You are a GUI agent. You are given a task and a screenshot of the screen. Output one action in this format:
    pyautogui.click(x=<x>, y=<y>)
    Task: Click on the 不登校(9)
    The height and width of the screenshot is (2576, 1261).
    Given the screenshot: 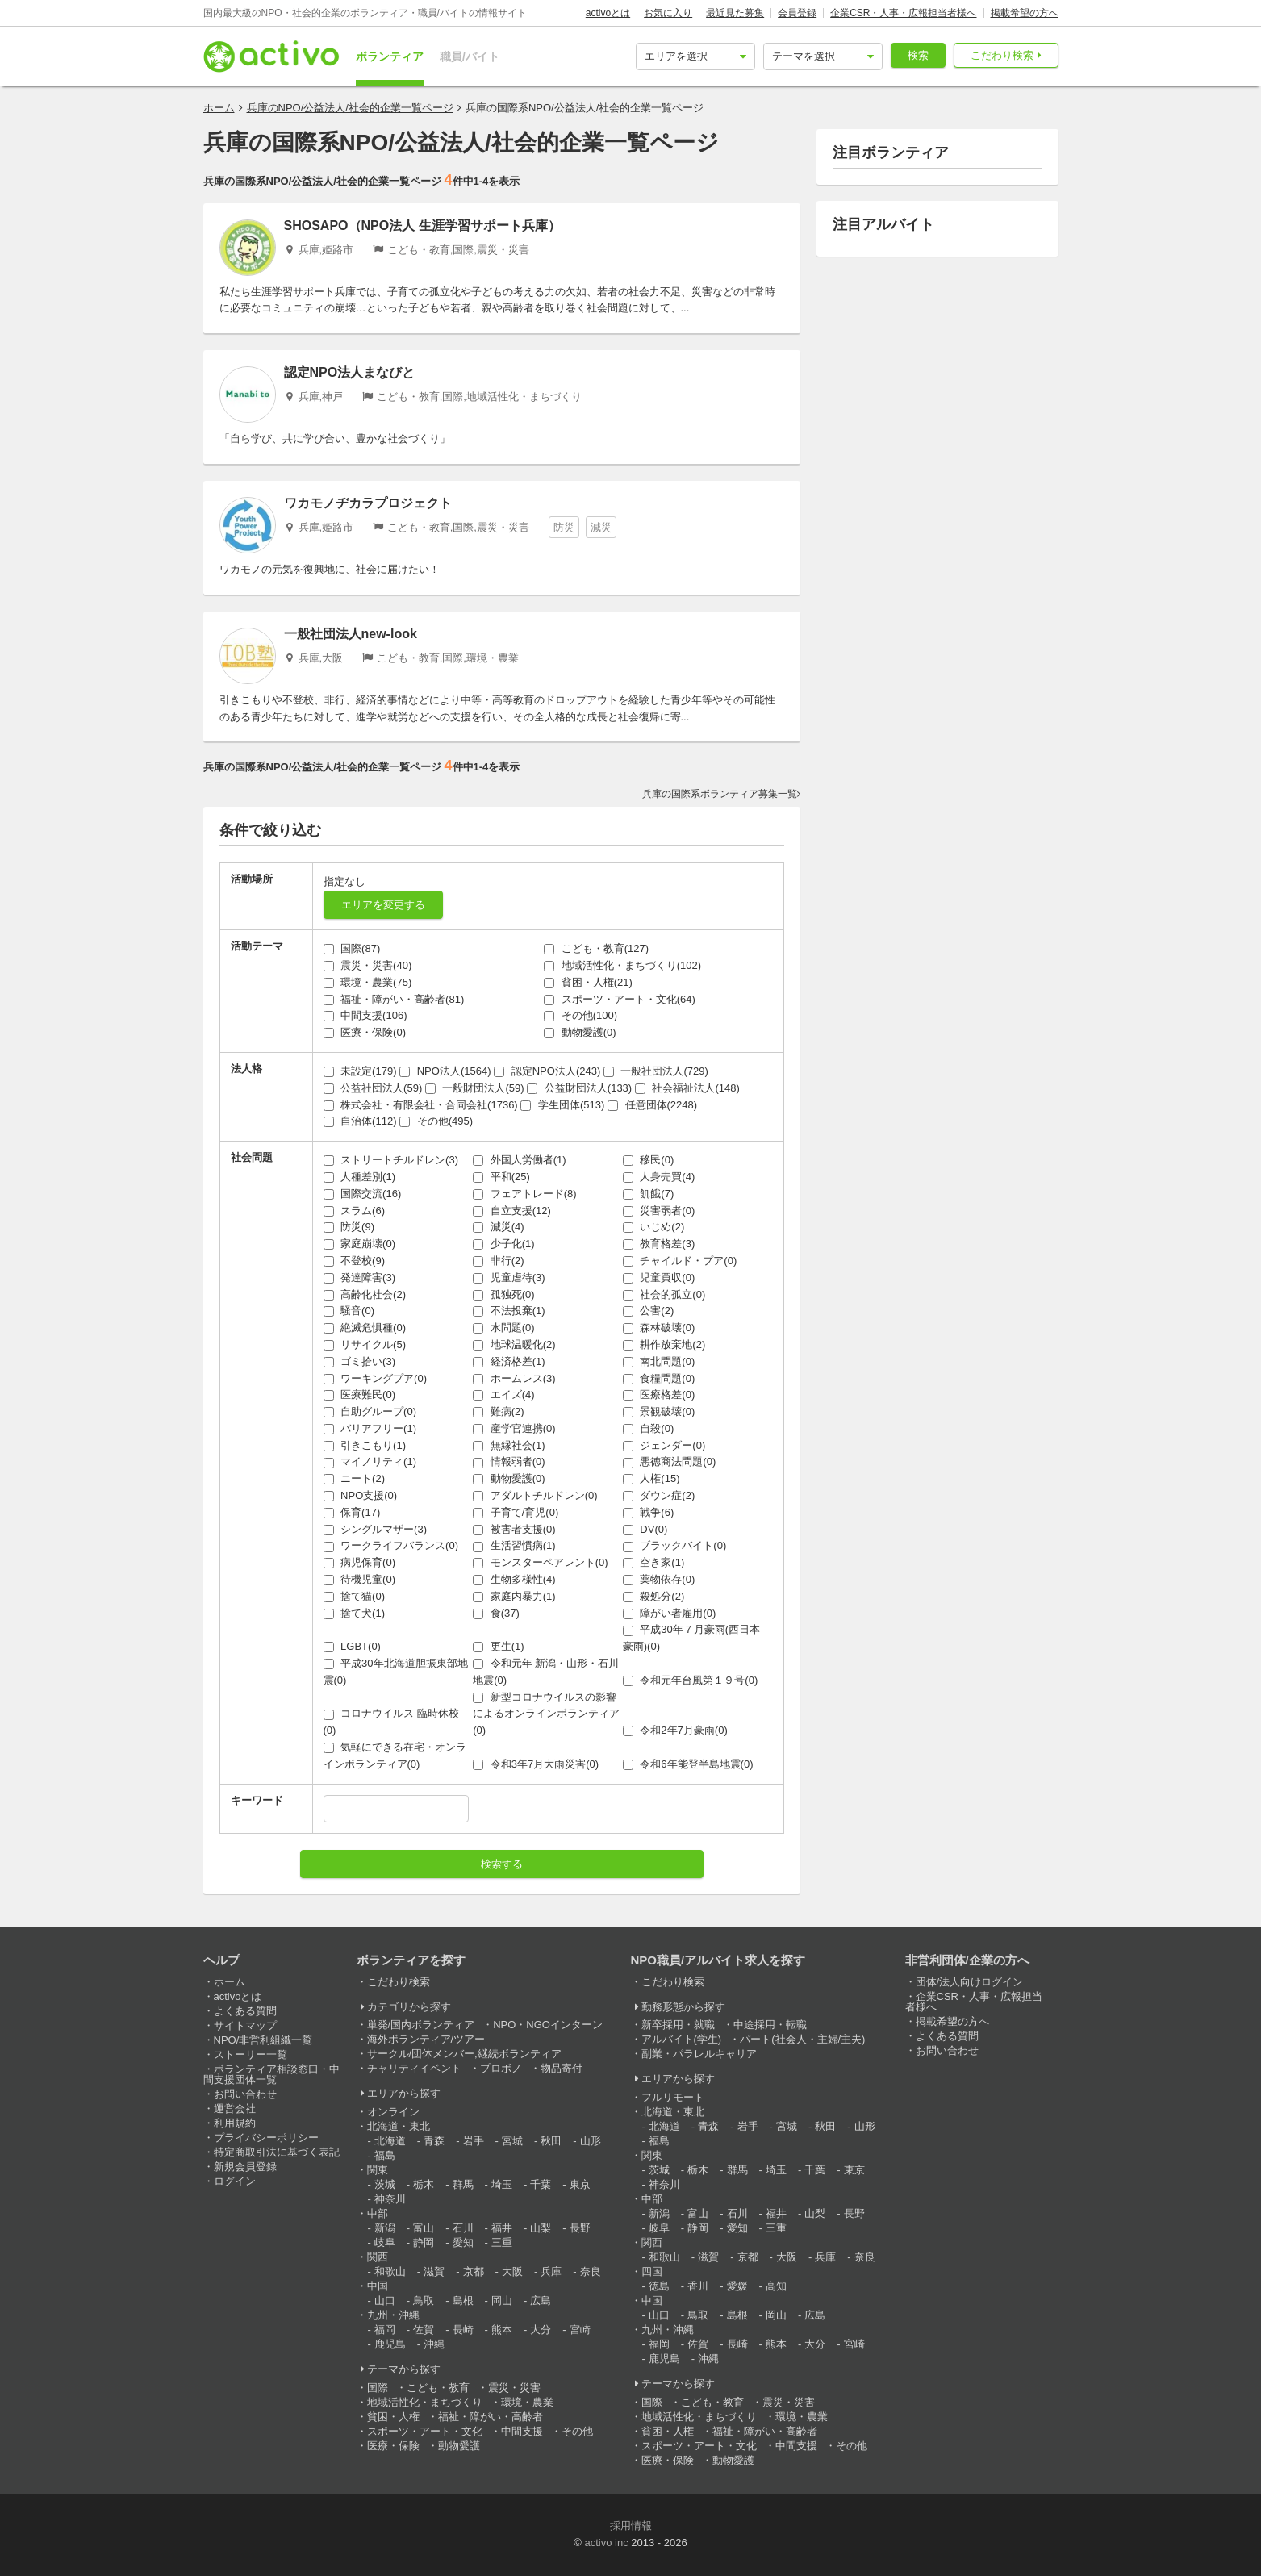 What is the action you would take?
    pyautogui.click(x=355, y=1261)
    